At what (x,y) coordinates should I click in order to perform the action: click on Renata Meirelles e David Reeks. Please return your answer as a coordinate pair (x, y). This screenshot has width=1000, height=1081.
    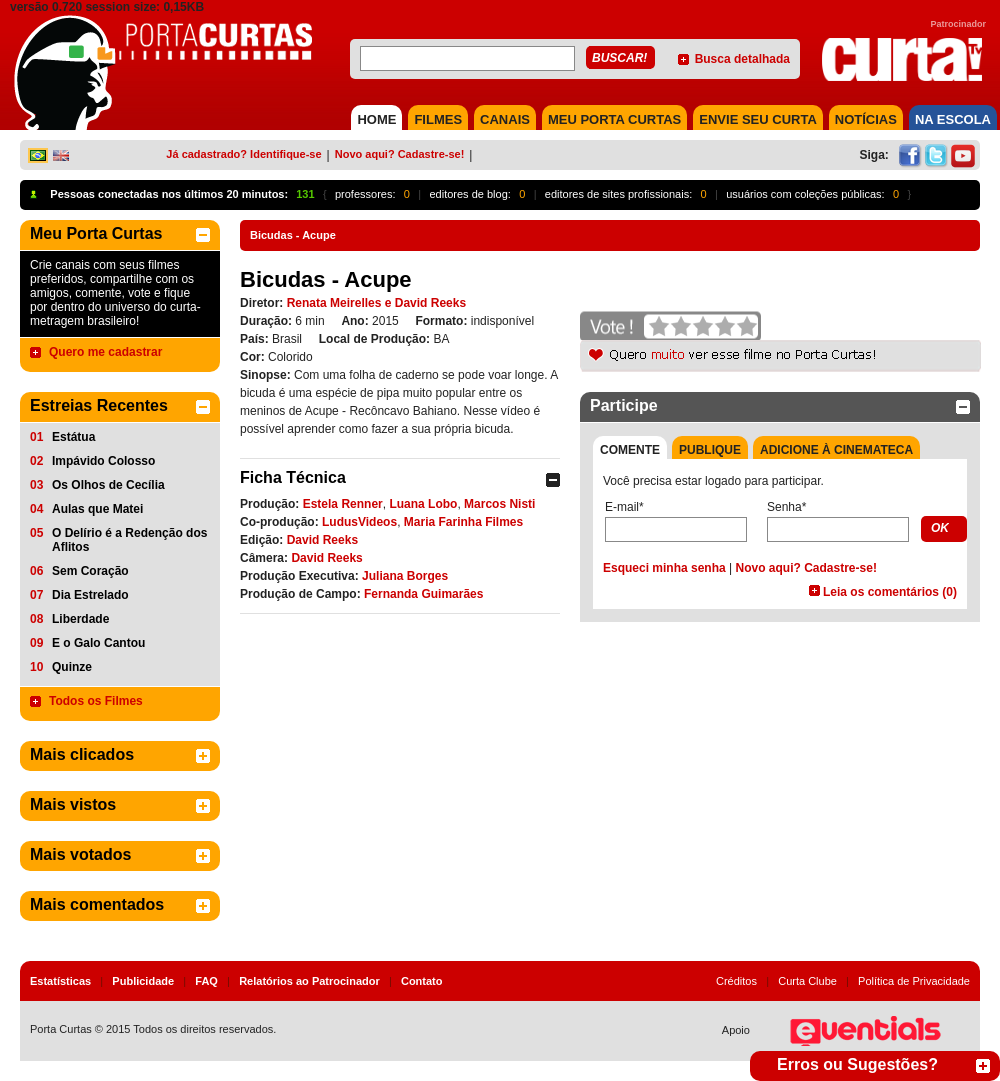
    Looking at the image, I should click on (376, 303).